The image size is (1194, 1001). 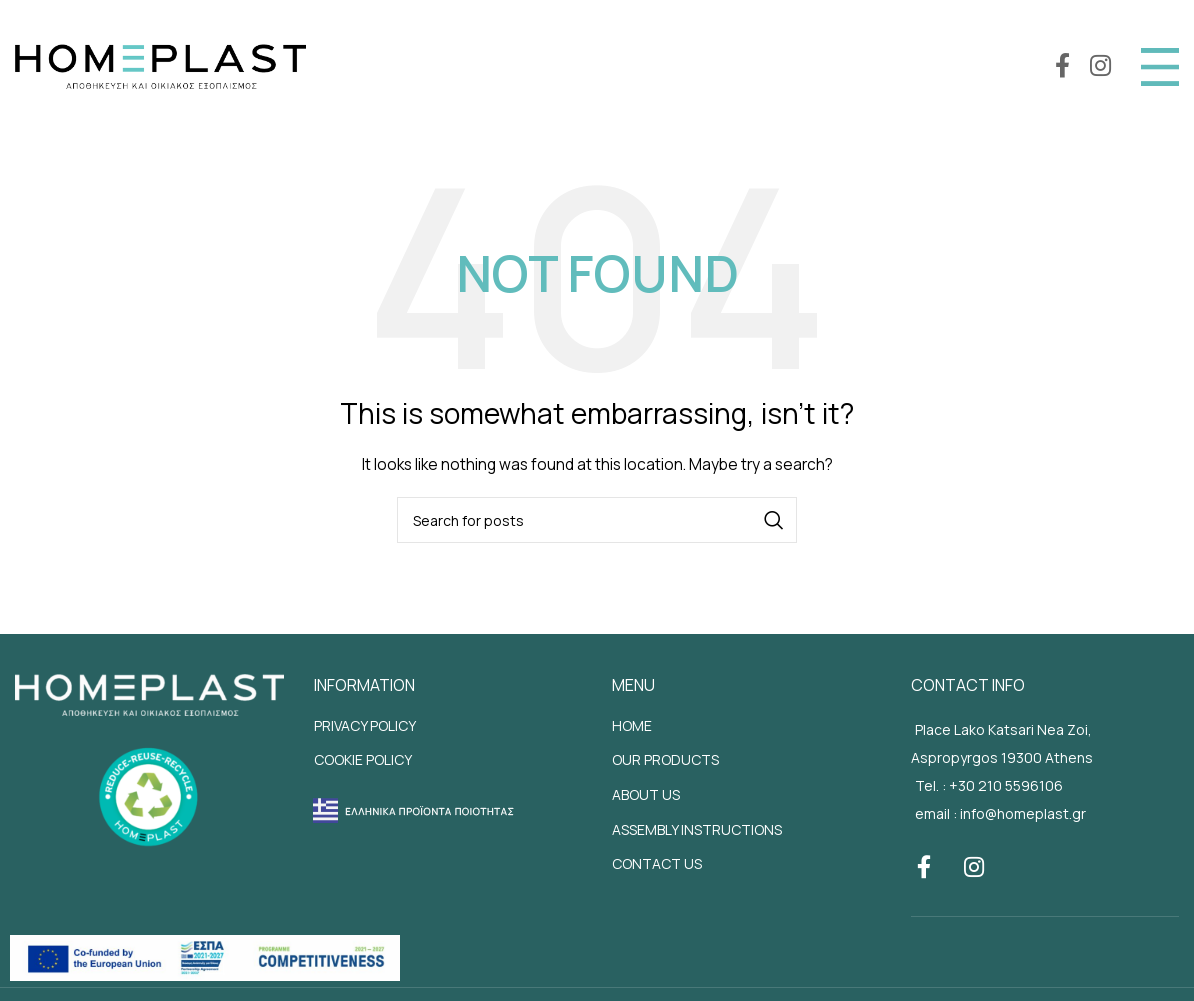 I want to click on [Site logo], so click(x=160, y=64).